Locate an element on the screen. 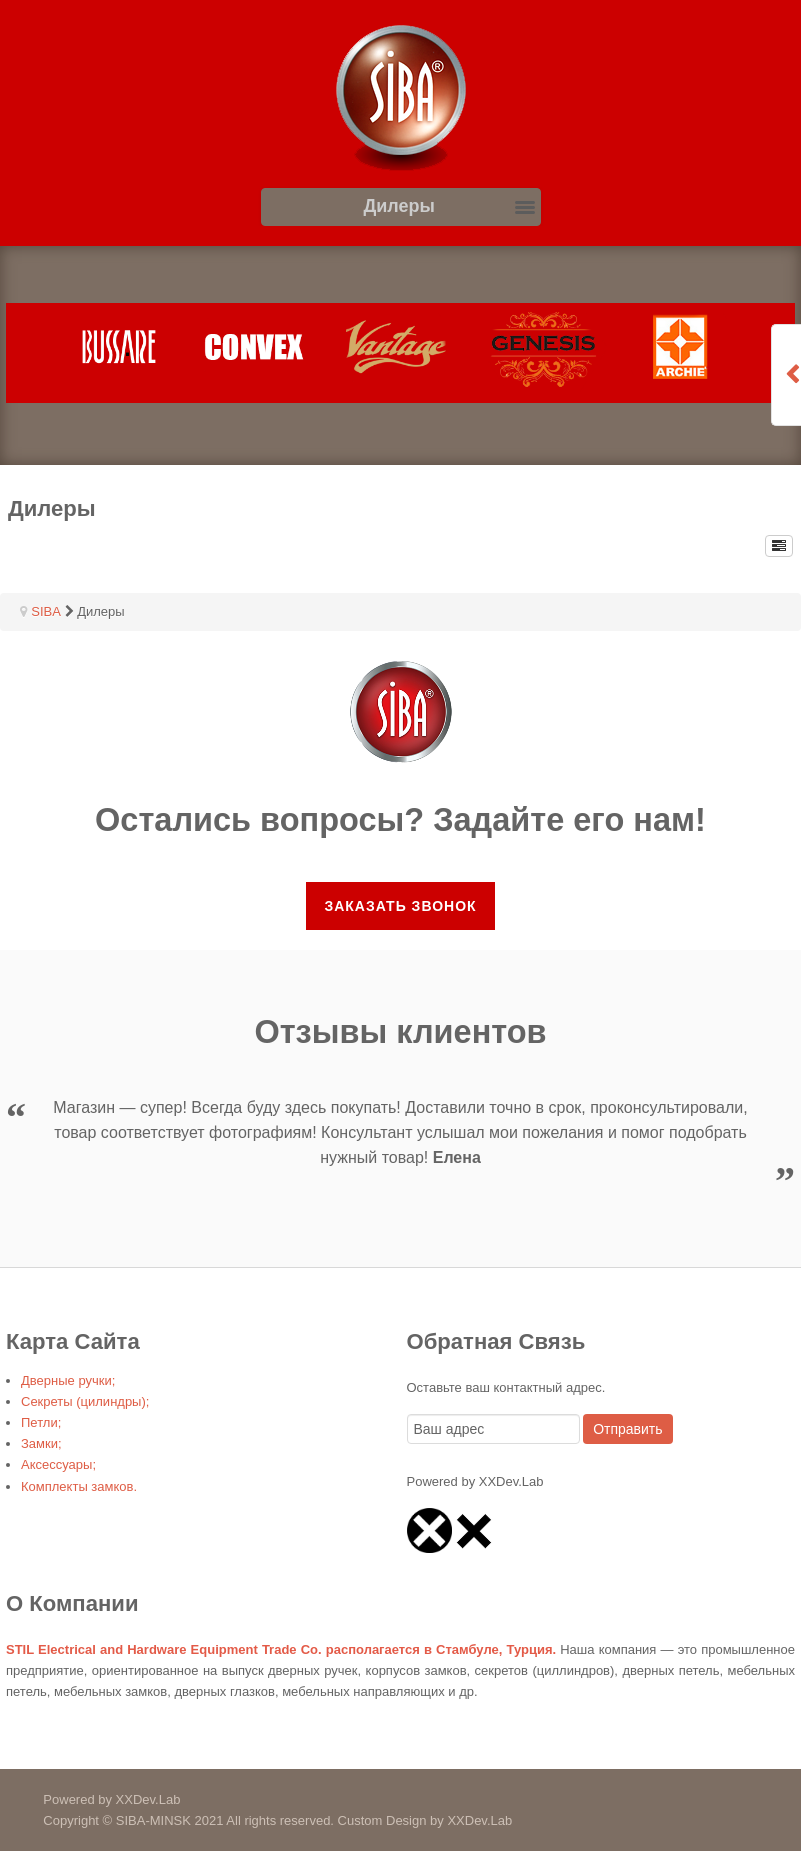  Дверные ручки; is located at coordinates (68, 1380).